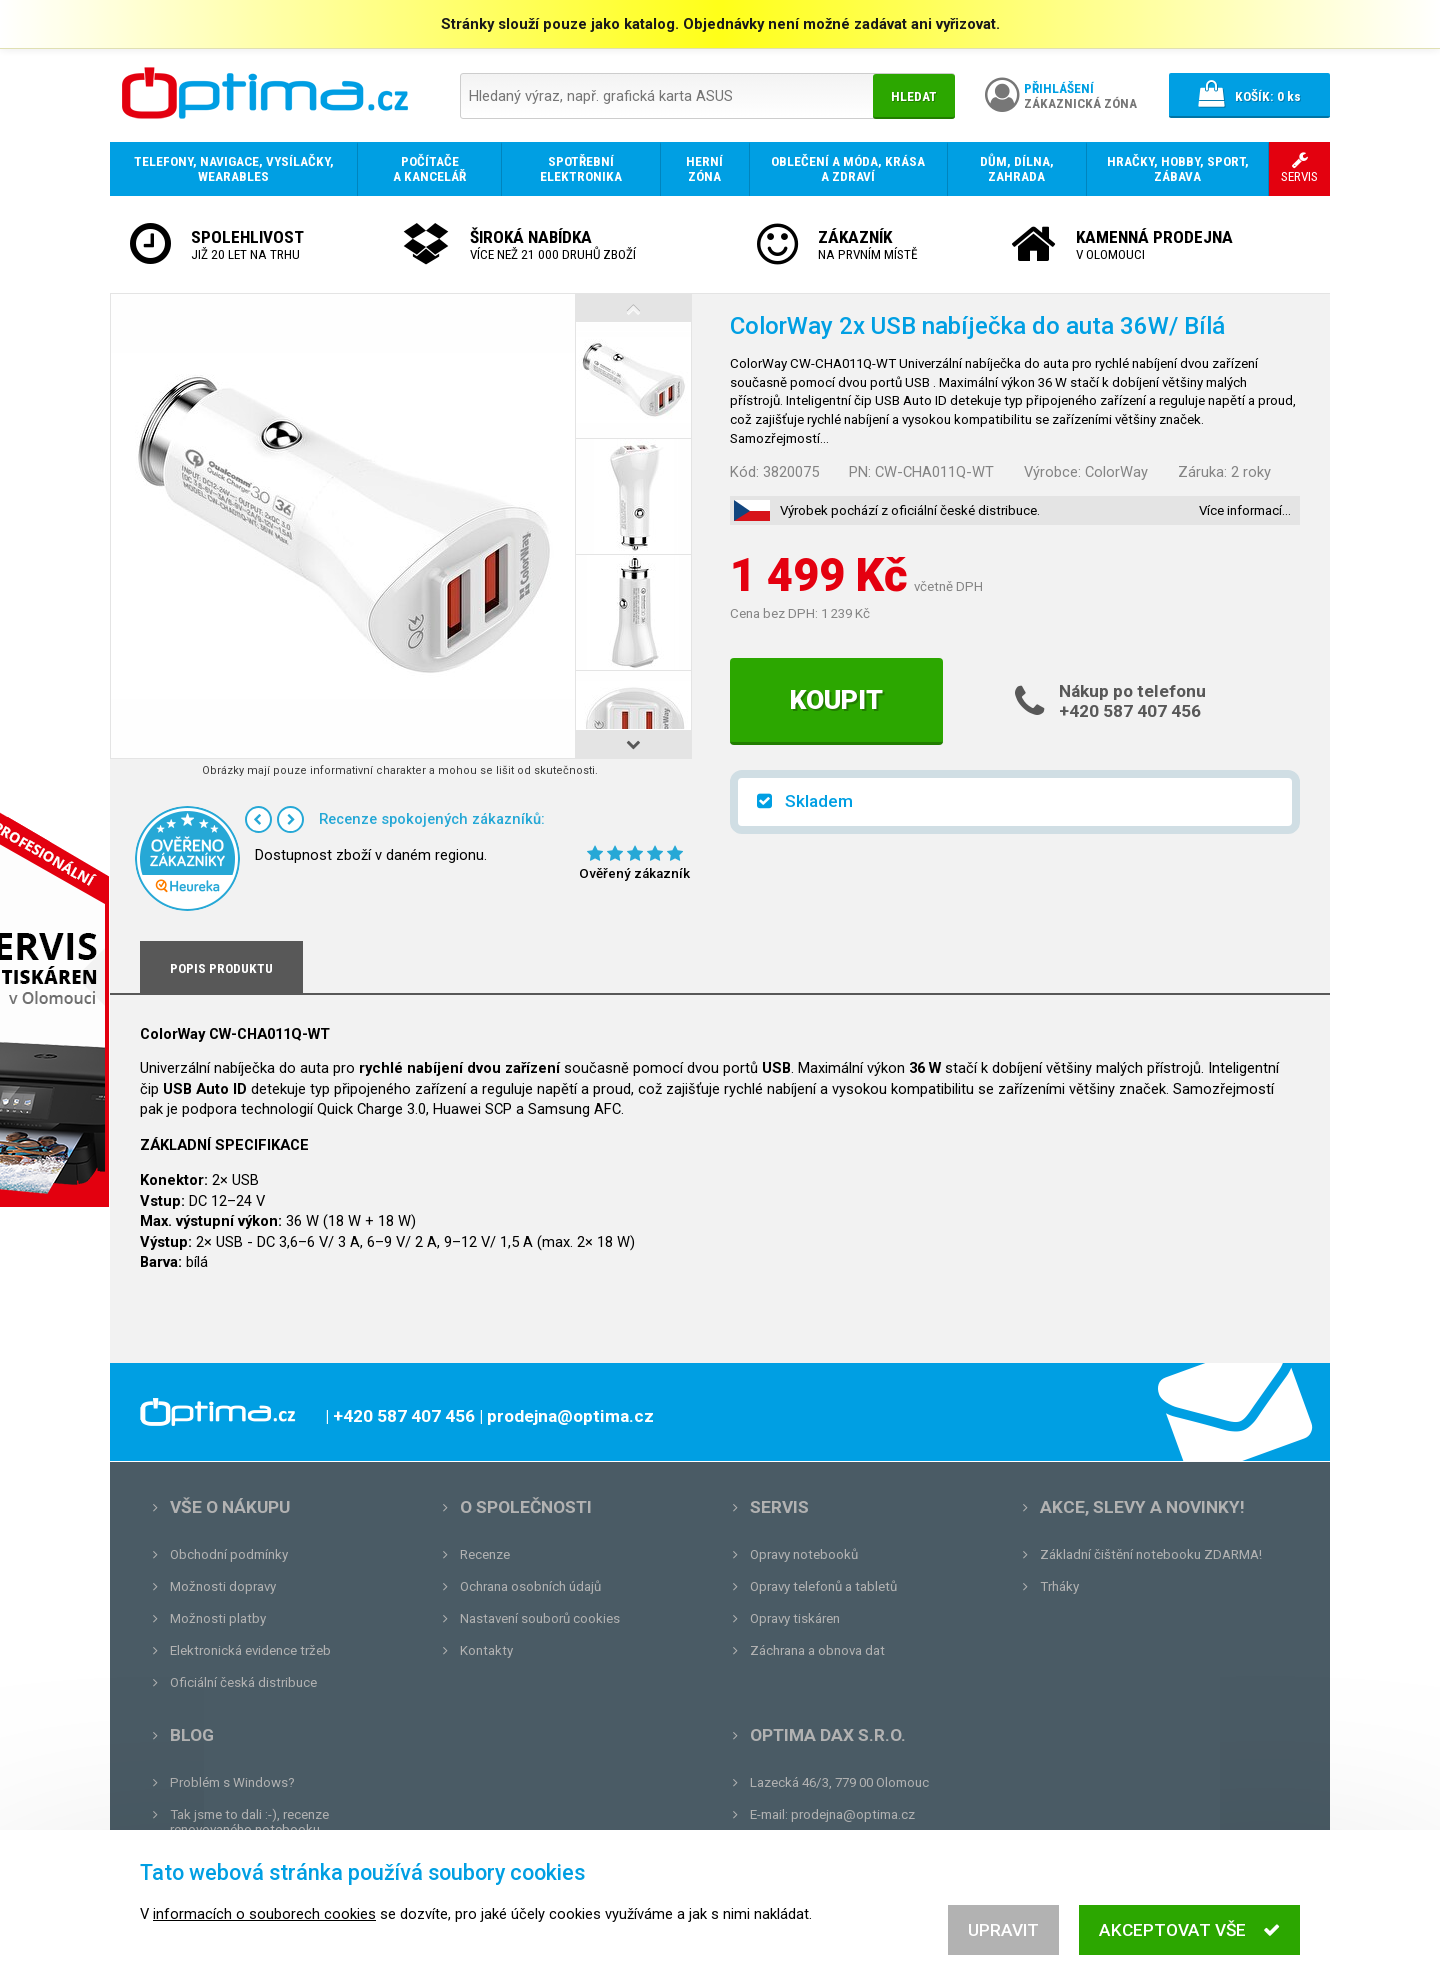  Describe the element at coordinates (853, 1814) in the screenshot. I see `prodejna@optima.cz` at that location.